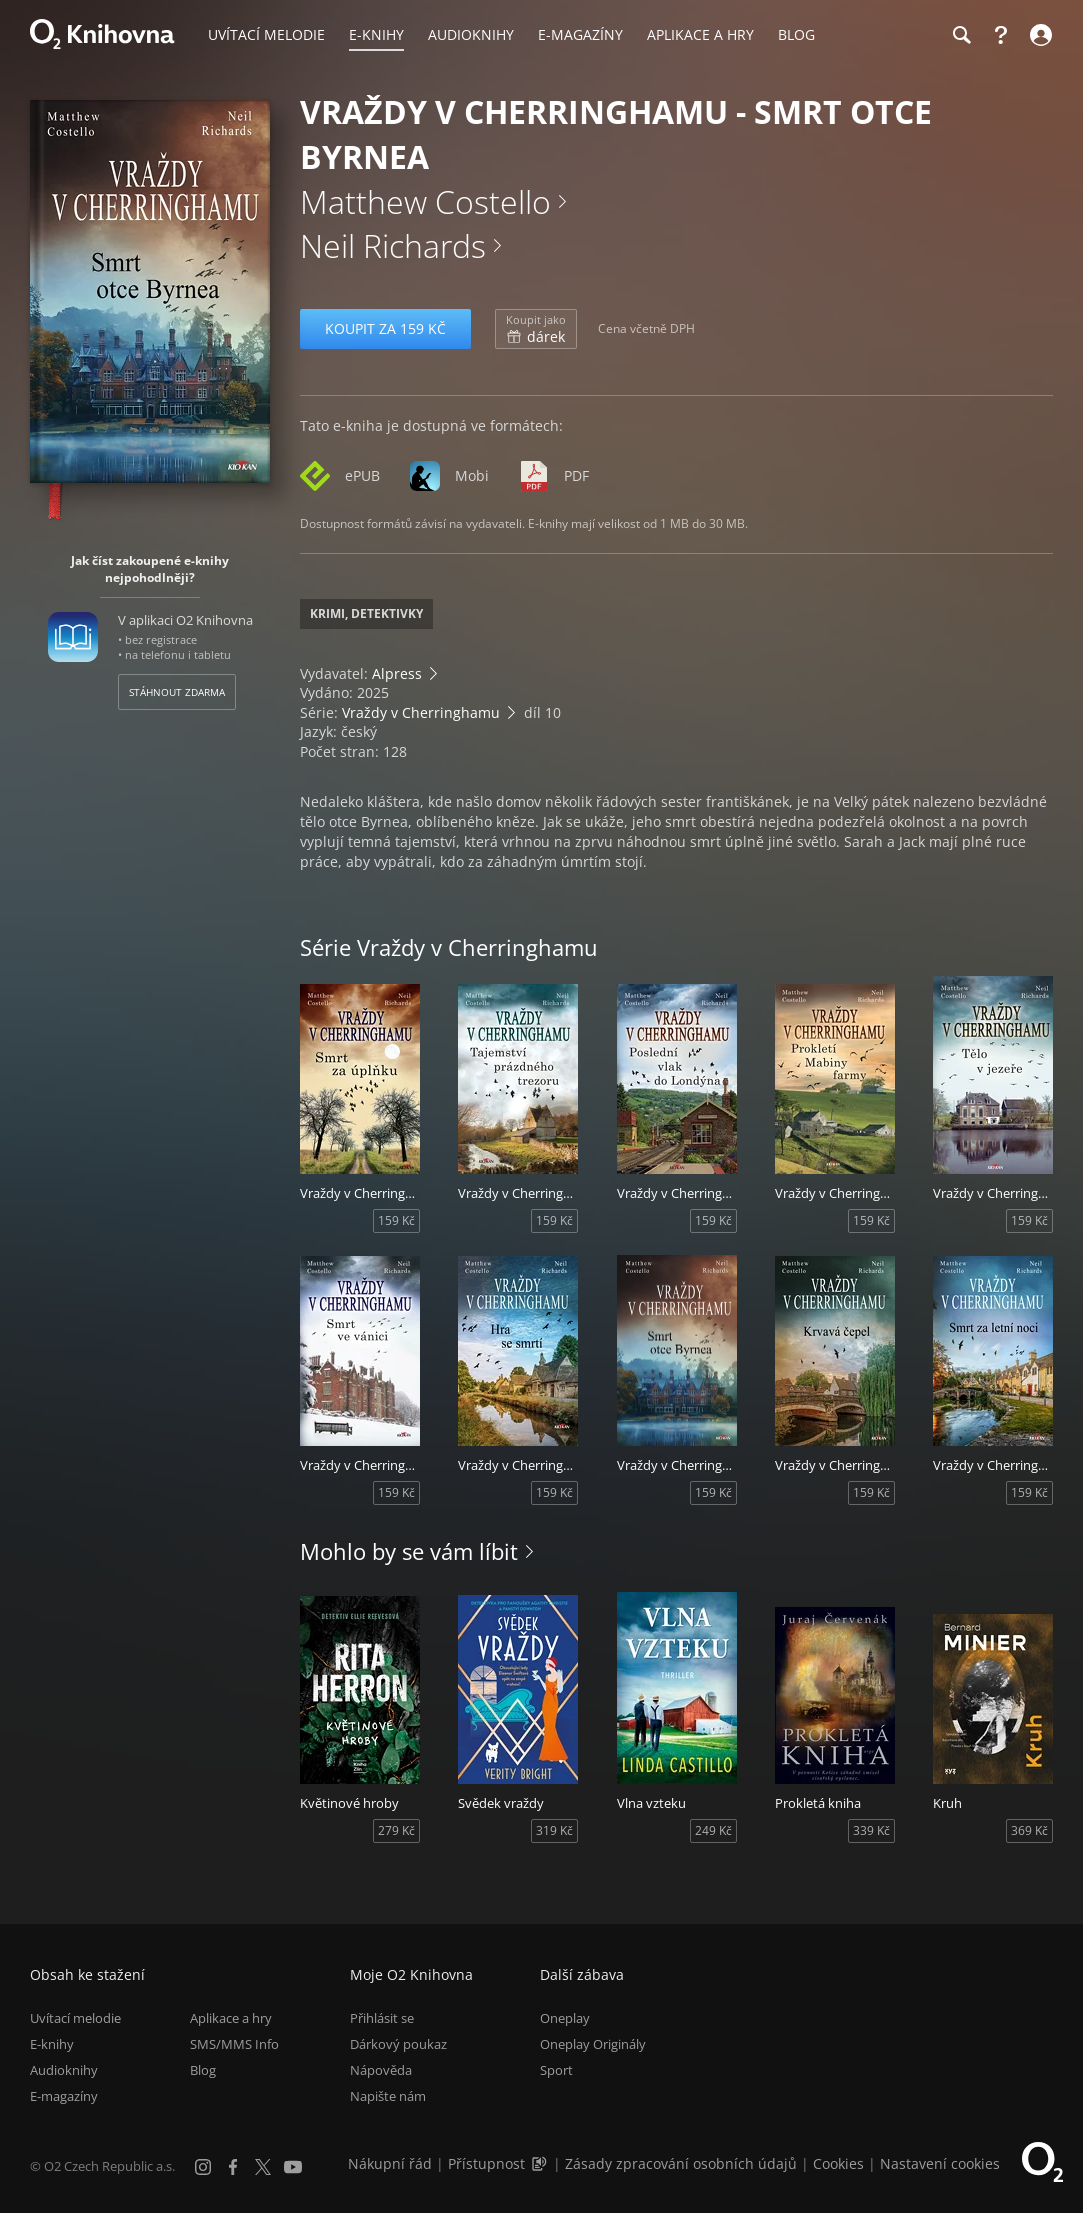  I want to click on Přístupnost [Informace o přístupnosti (PDF)], so click(486, 2163).